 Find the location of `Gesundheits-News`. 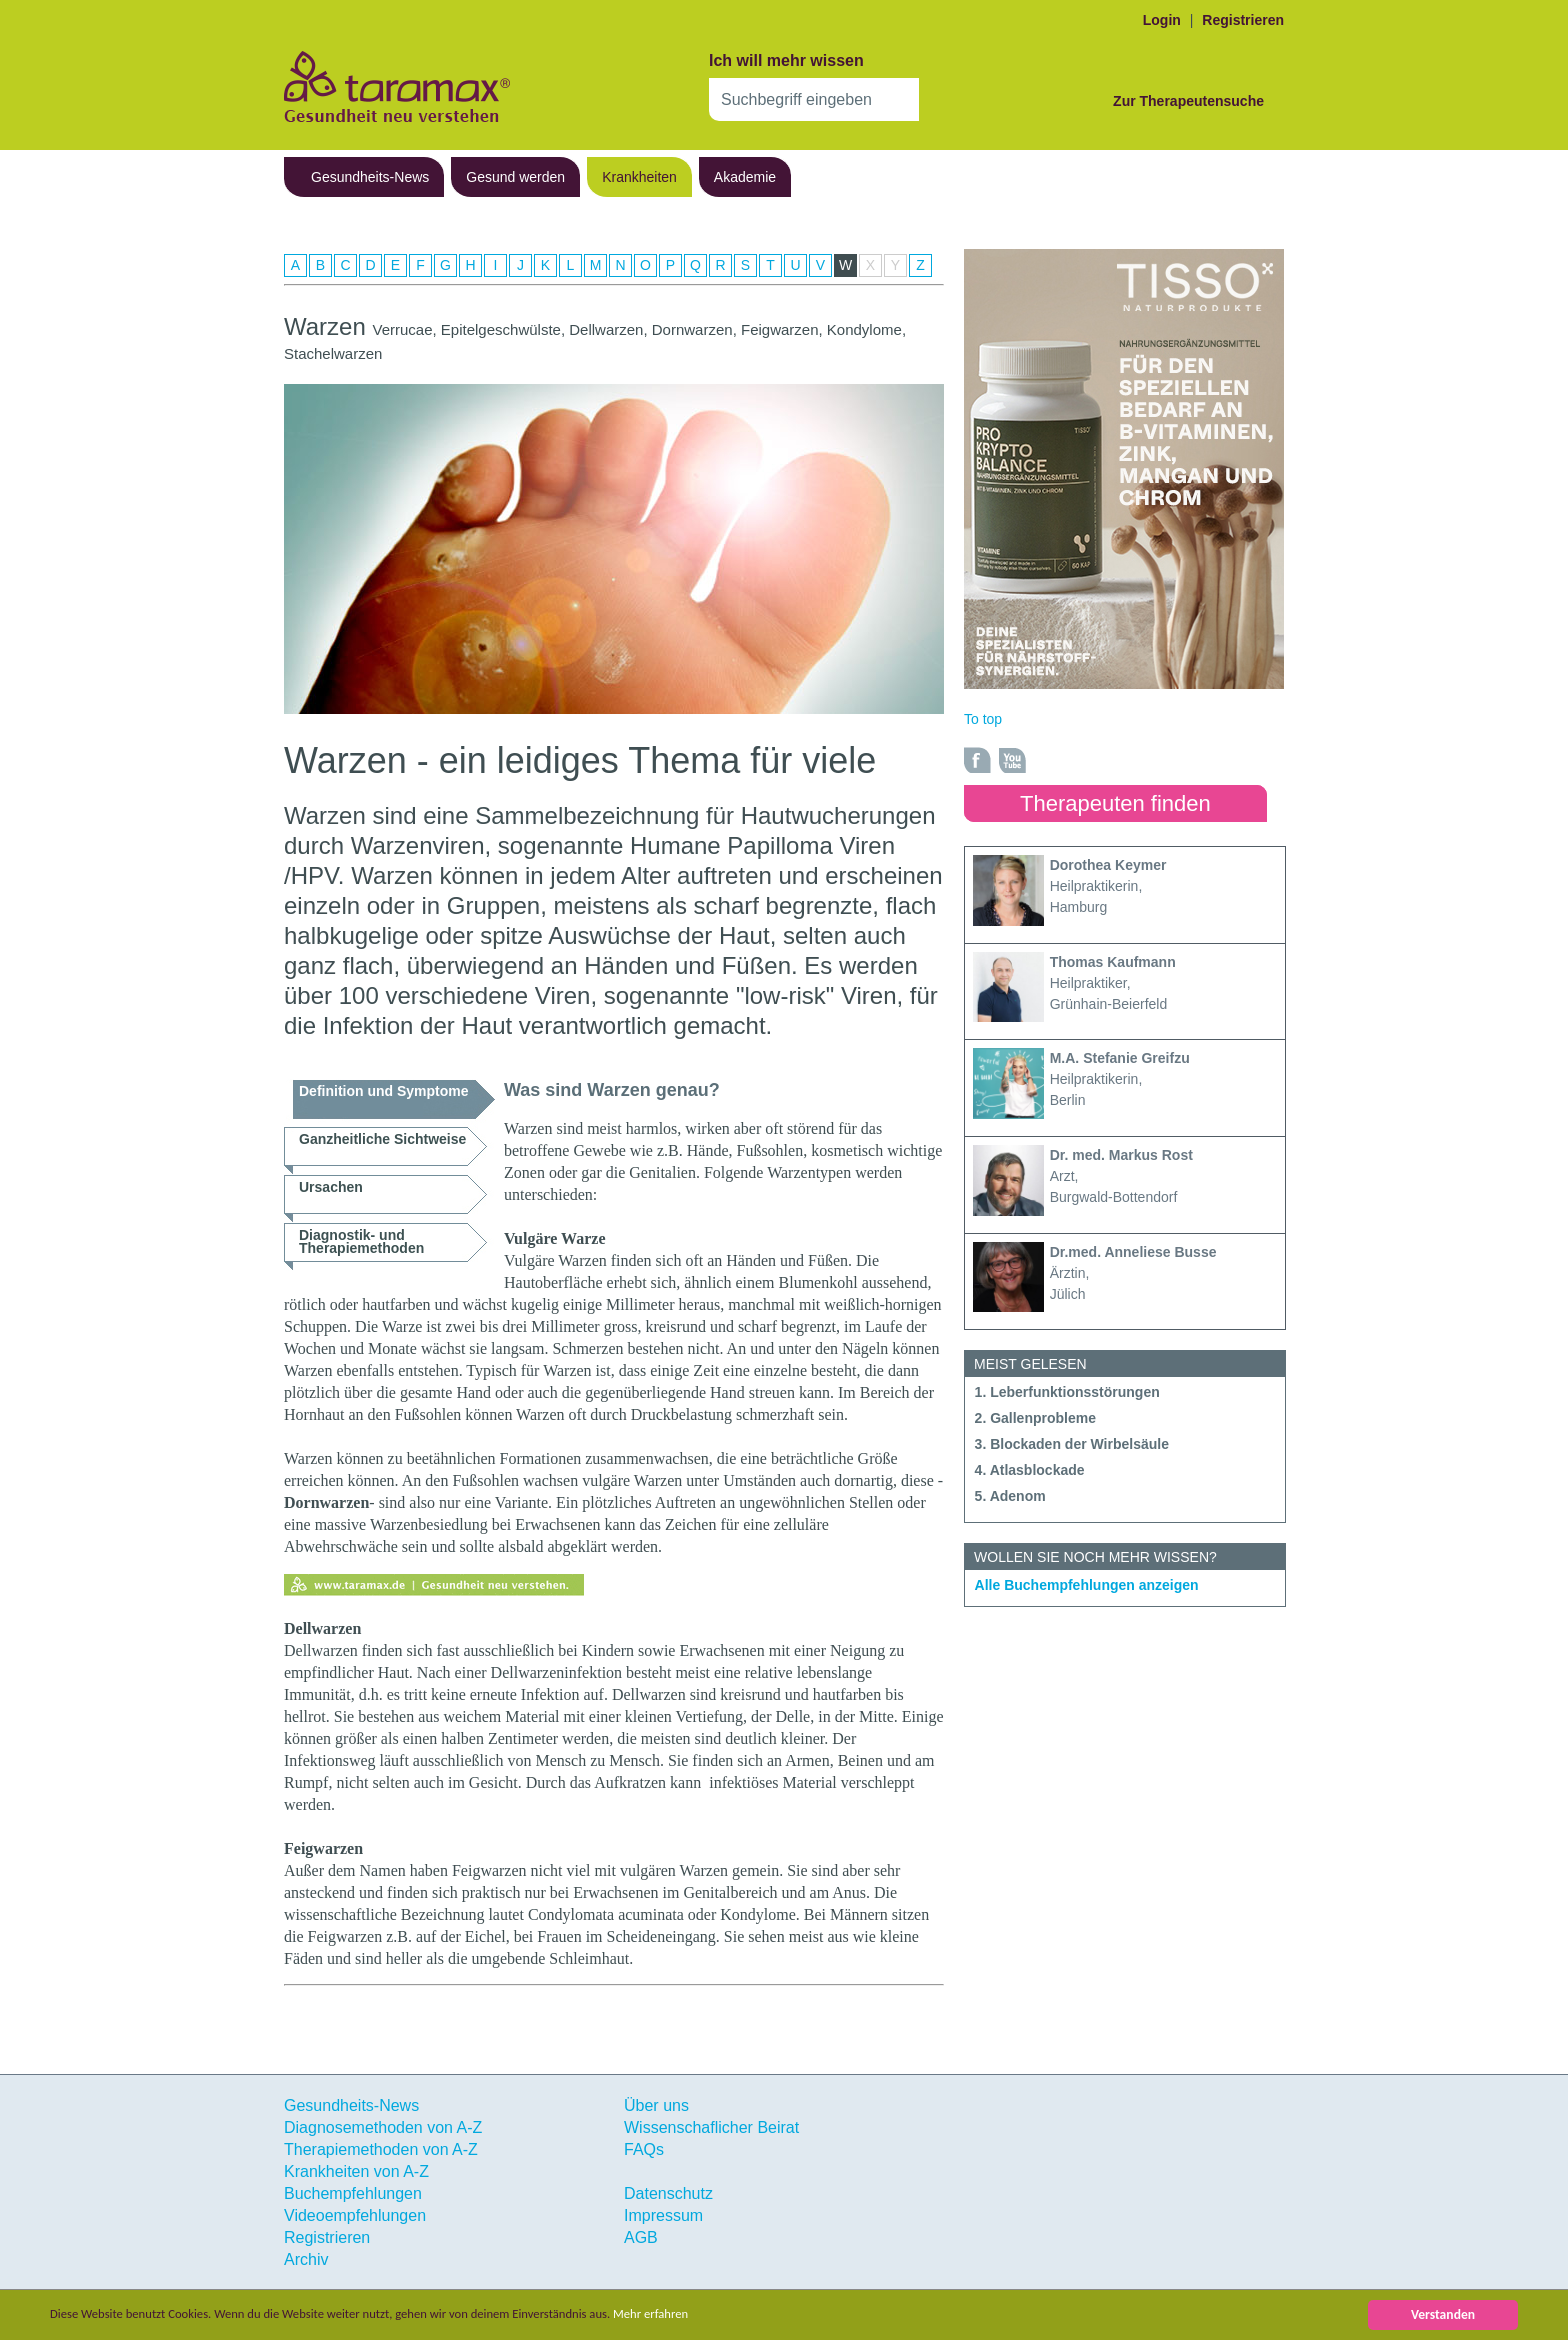

Gesundheits-News is located at coordinates (370, 177).